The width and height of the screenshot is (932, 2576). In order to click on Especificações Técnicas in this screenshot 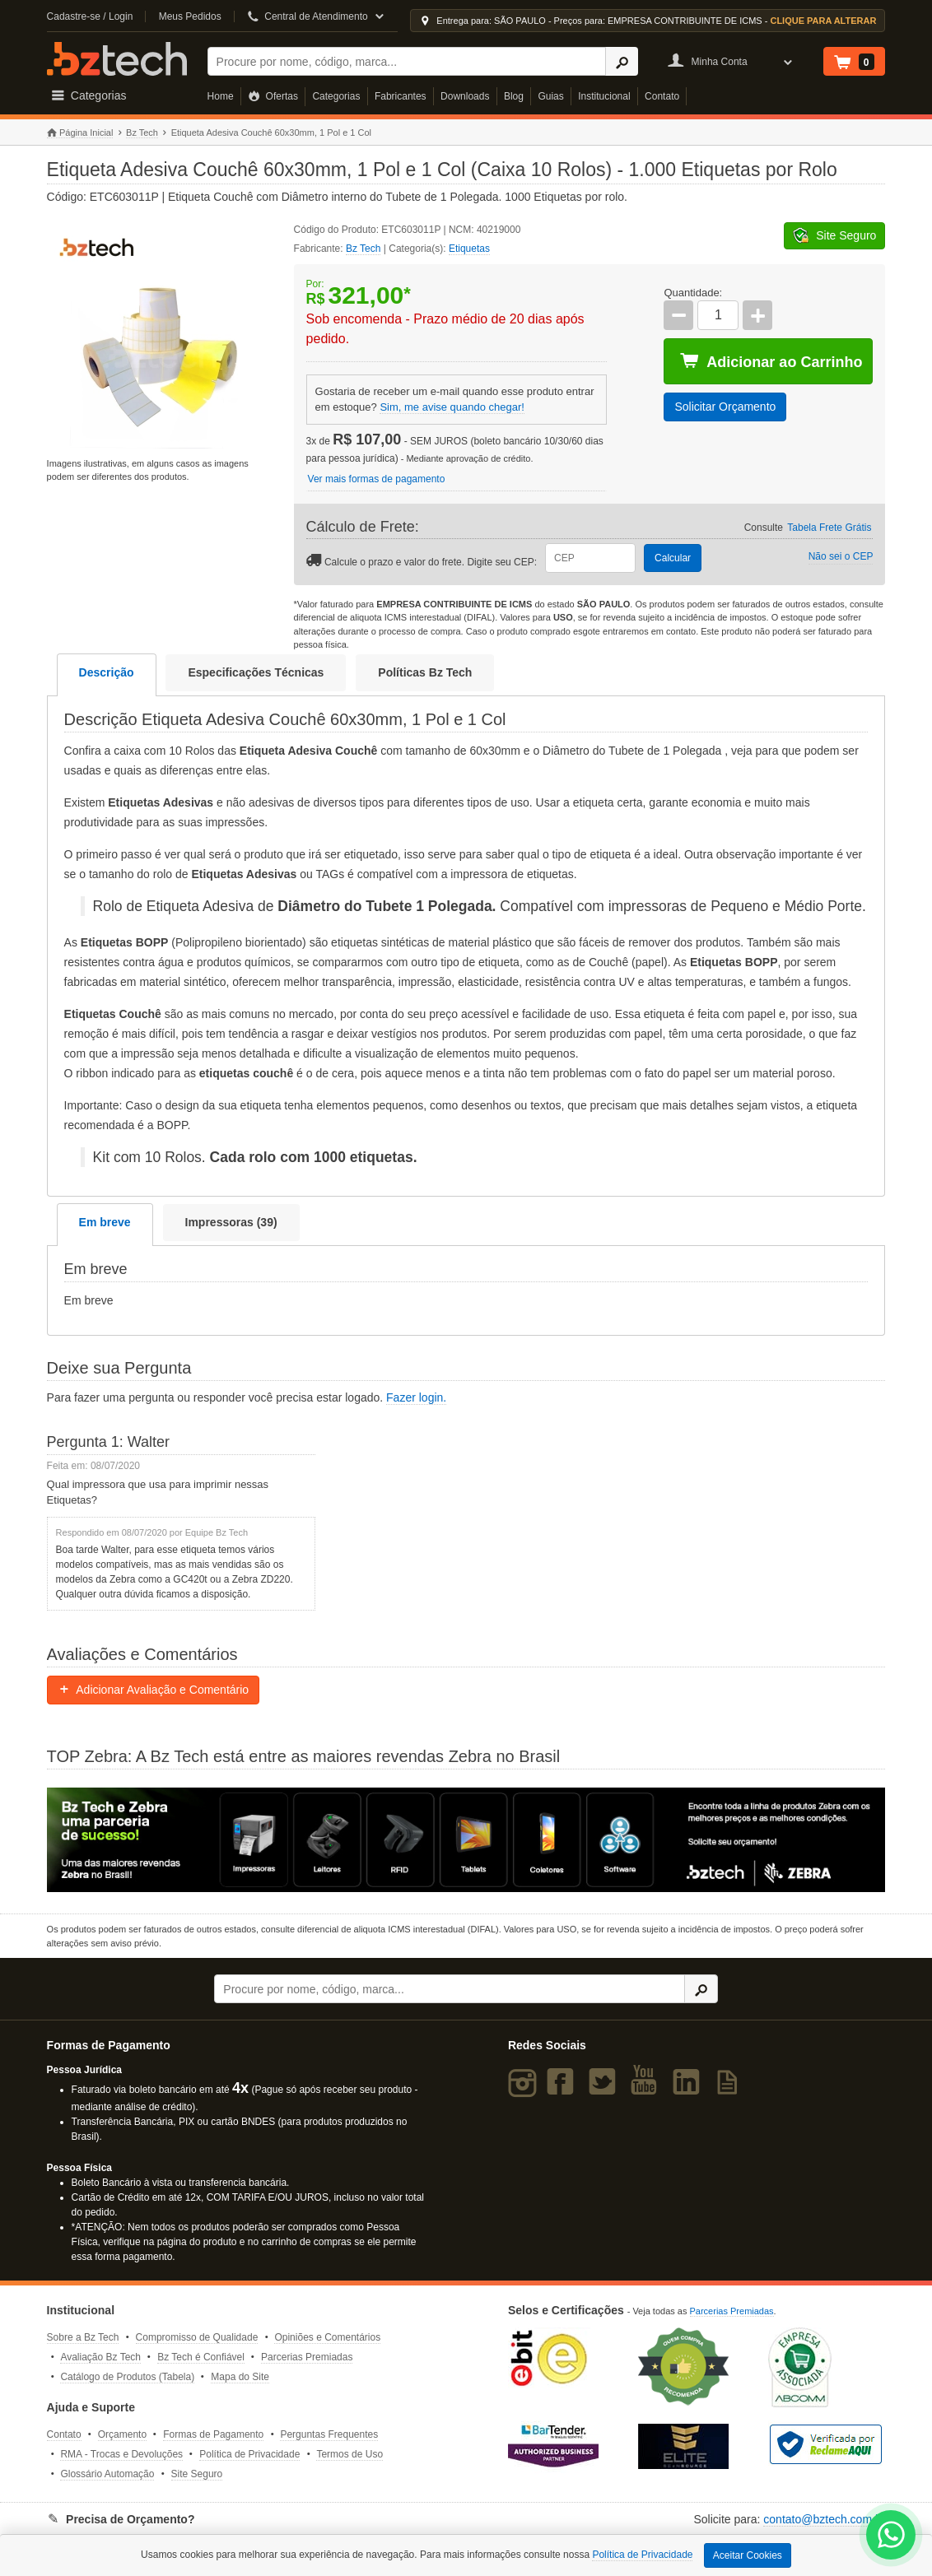, I will do `click(256, 672)`.